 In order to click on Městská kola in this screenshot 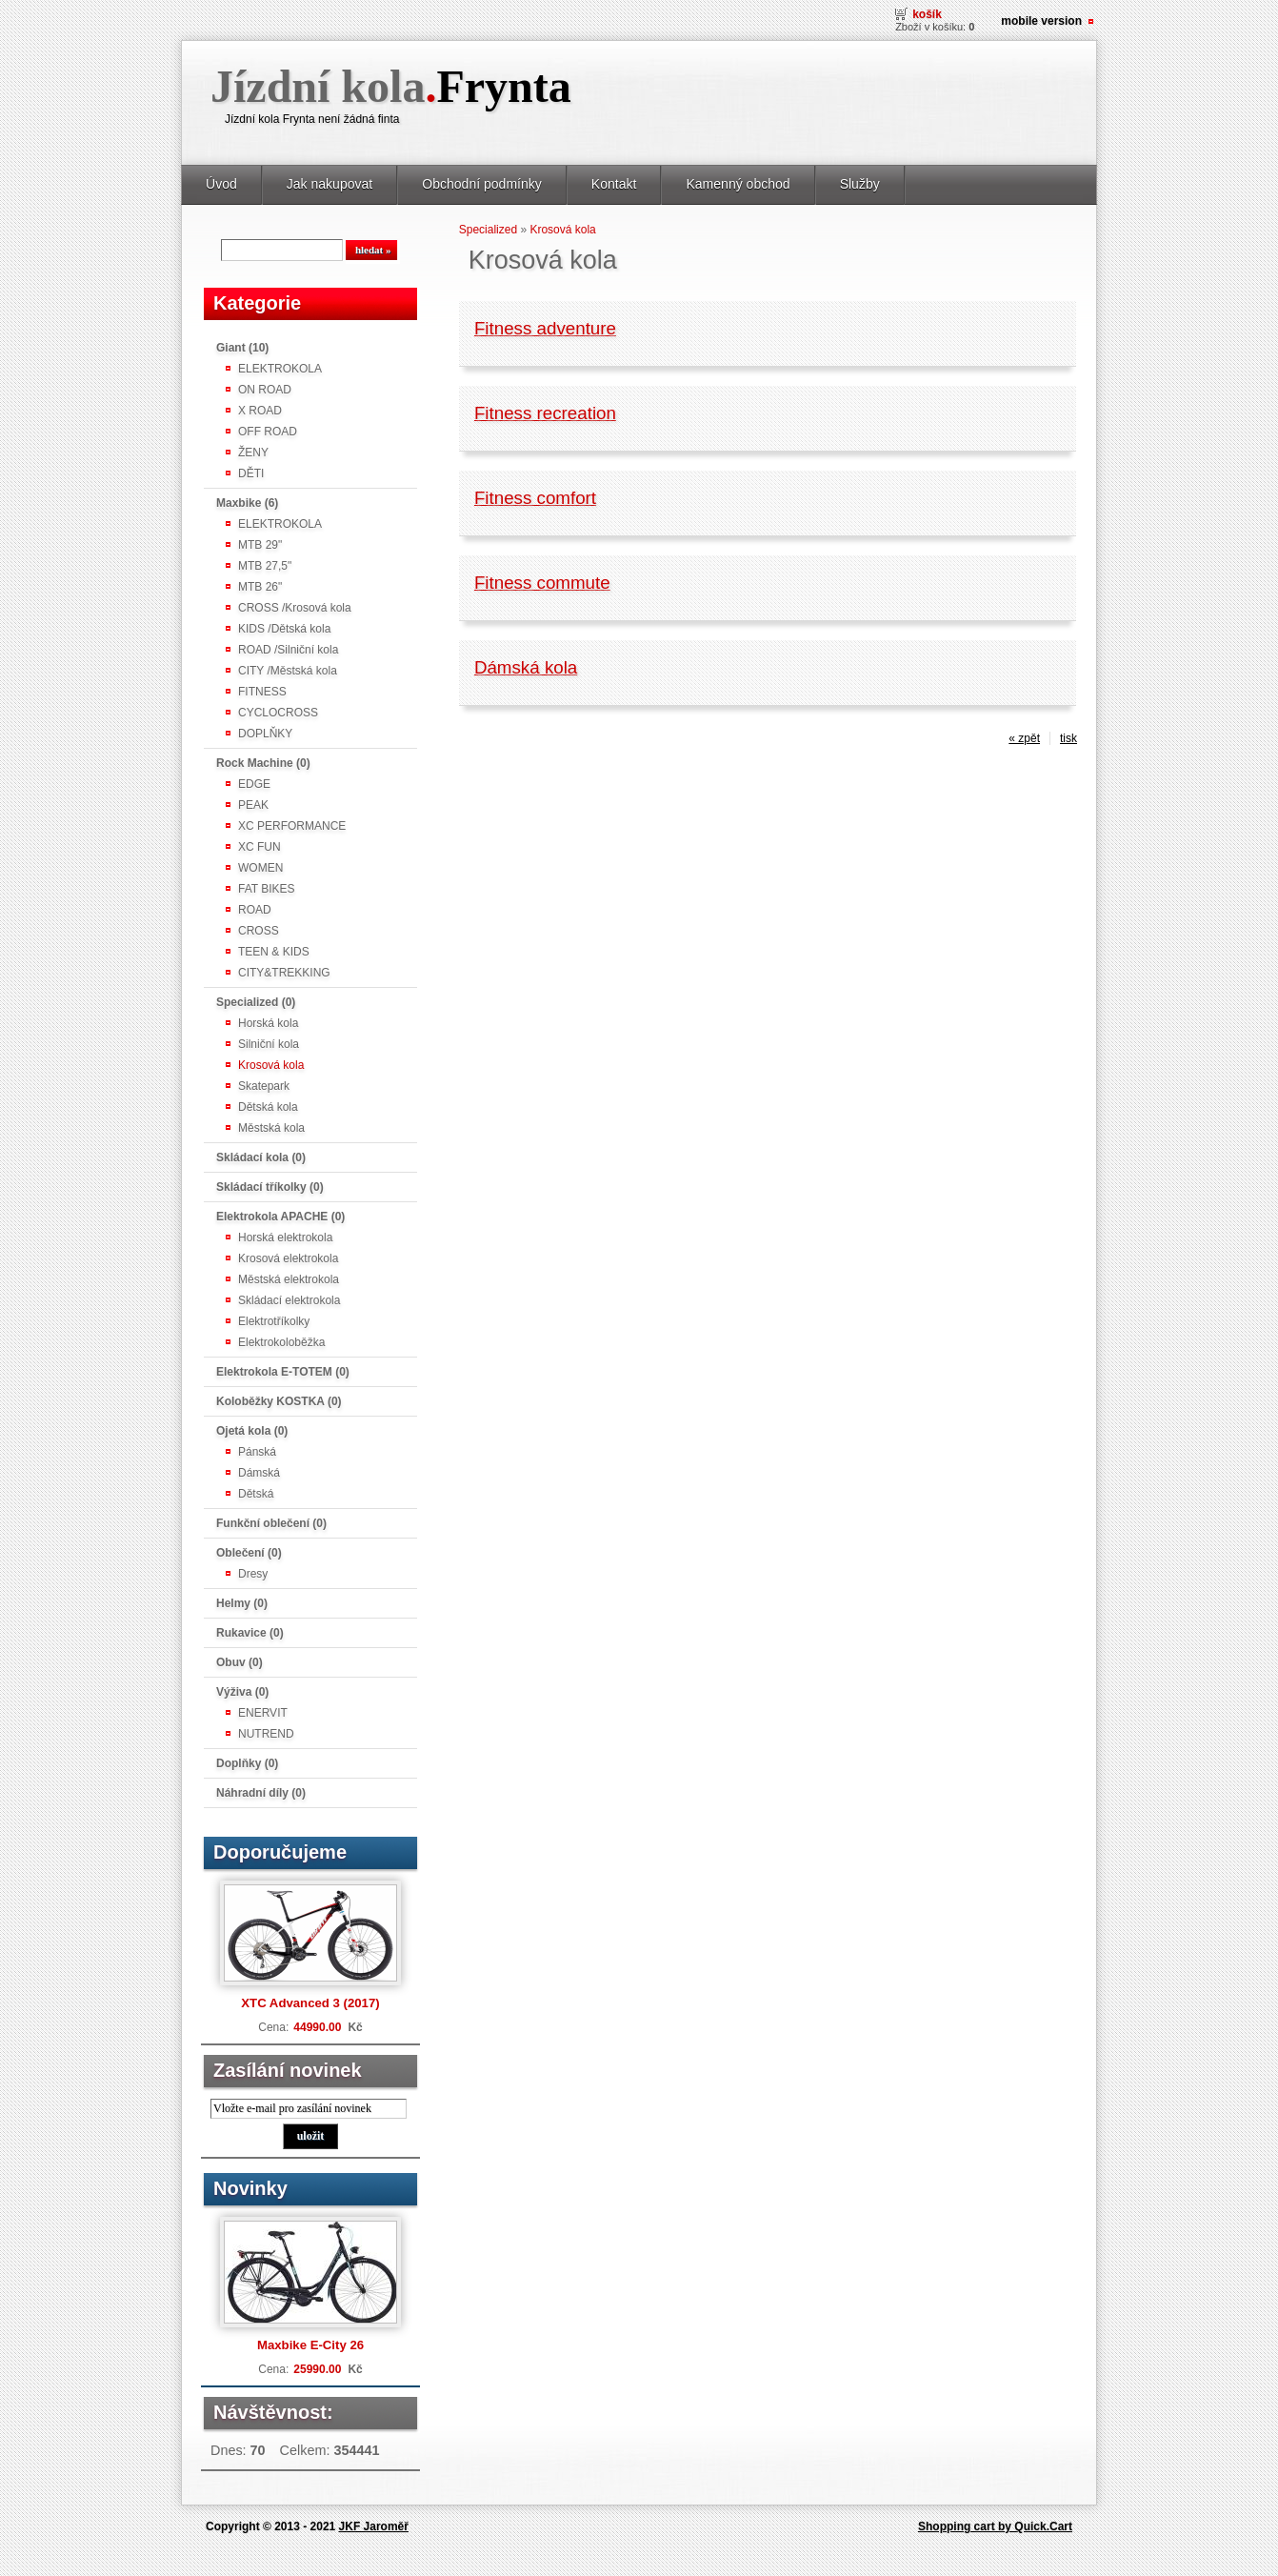, I will do `click(271, 1128)`.